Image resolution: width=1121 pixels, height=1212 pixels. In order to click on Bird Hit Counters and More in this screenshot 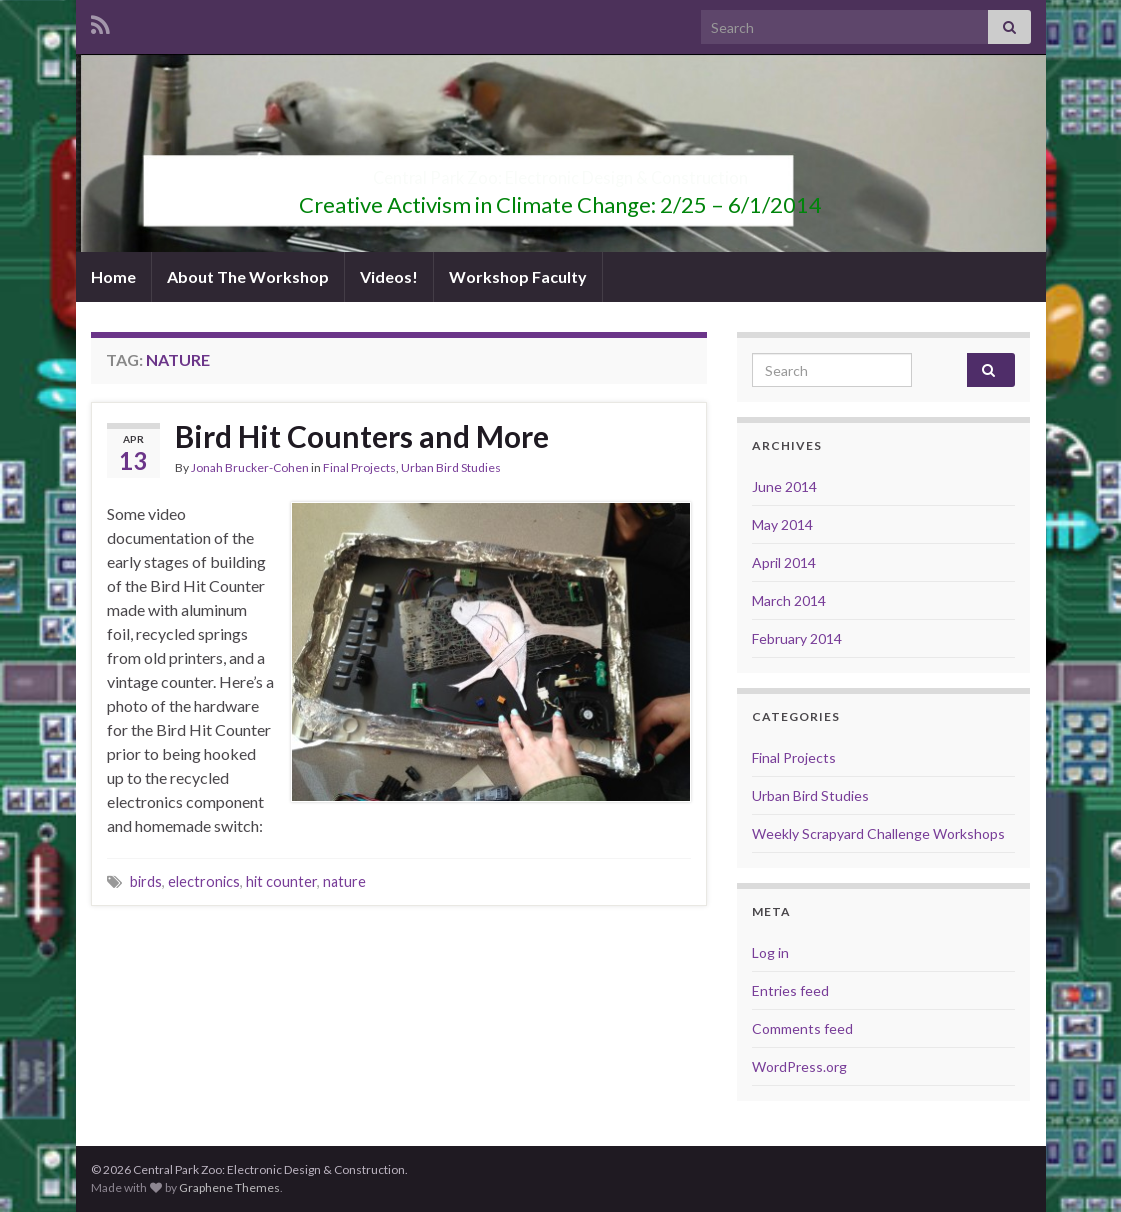, I will do `click(362, 436)`.